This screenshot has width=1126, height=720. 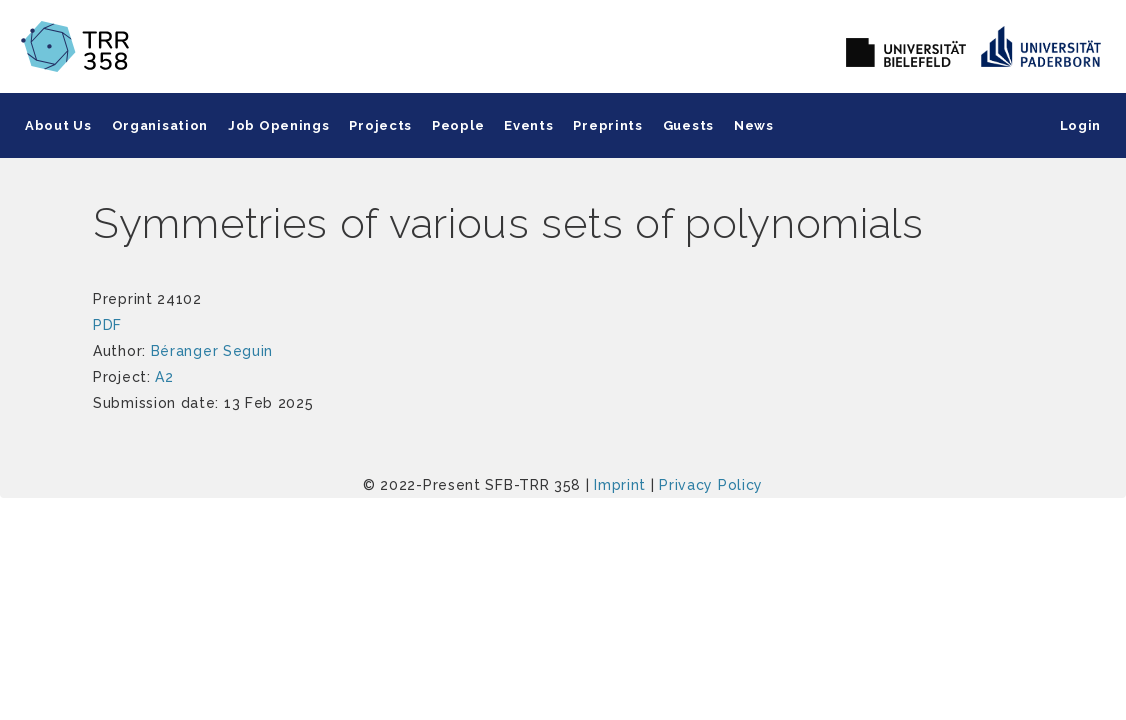 What do you see at coordinates (688, 125) in the screenshot?
I see `Guests` at bounding box center [688, 125].